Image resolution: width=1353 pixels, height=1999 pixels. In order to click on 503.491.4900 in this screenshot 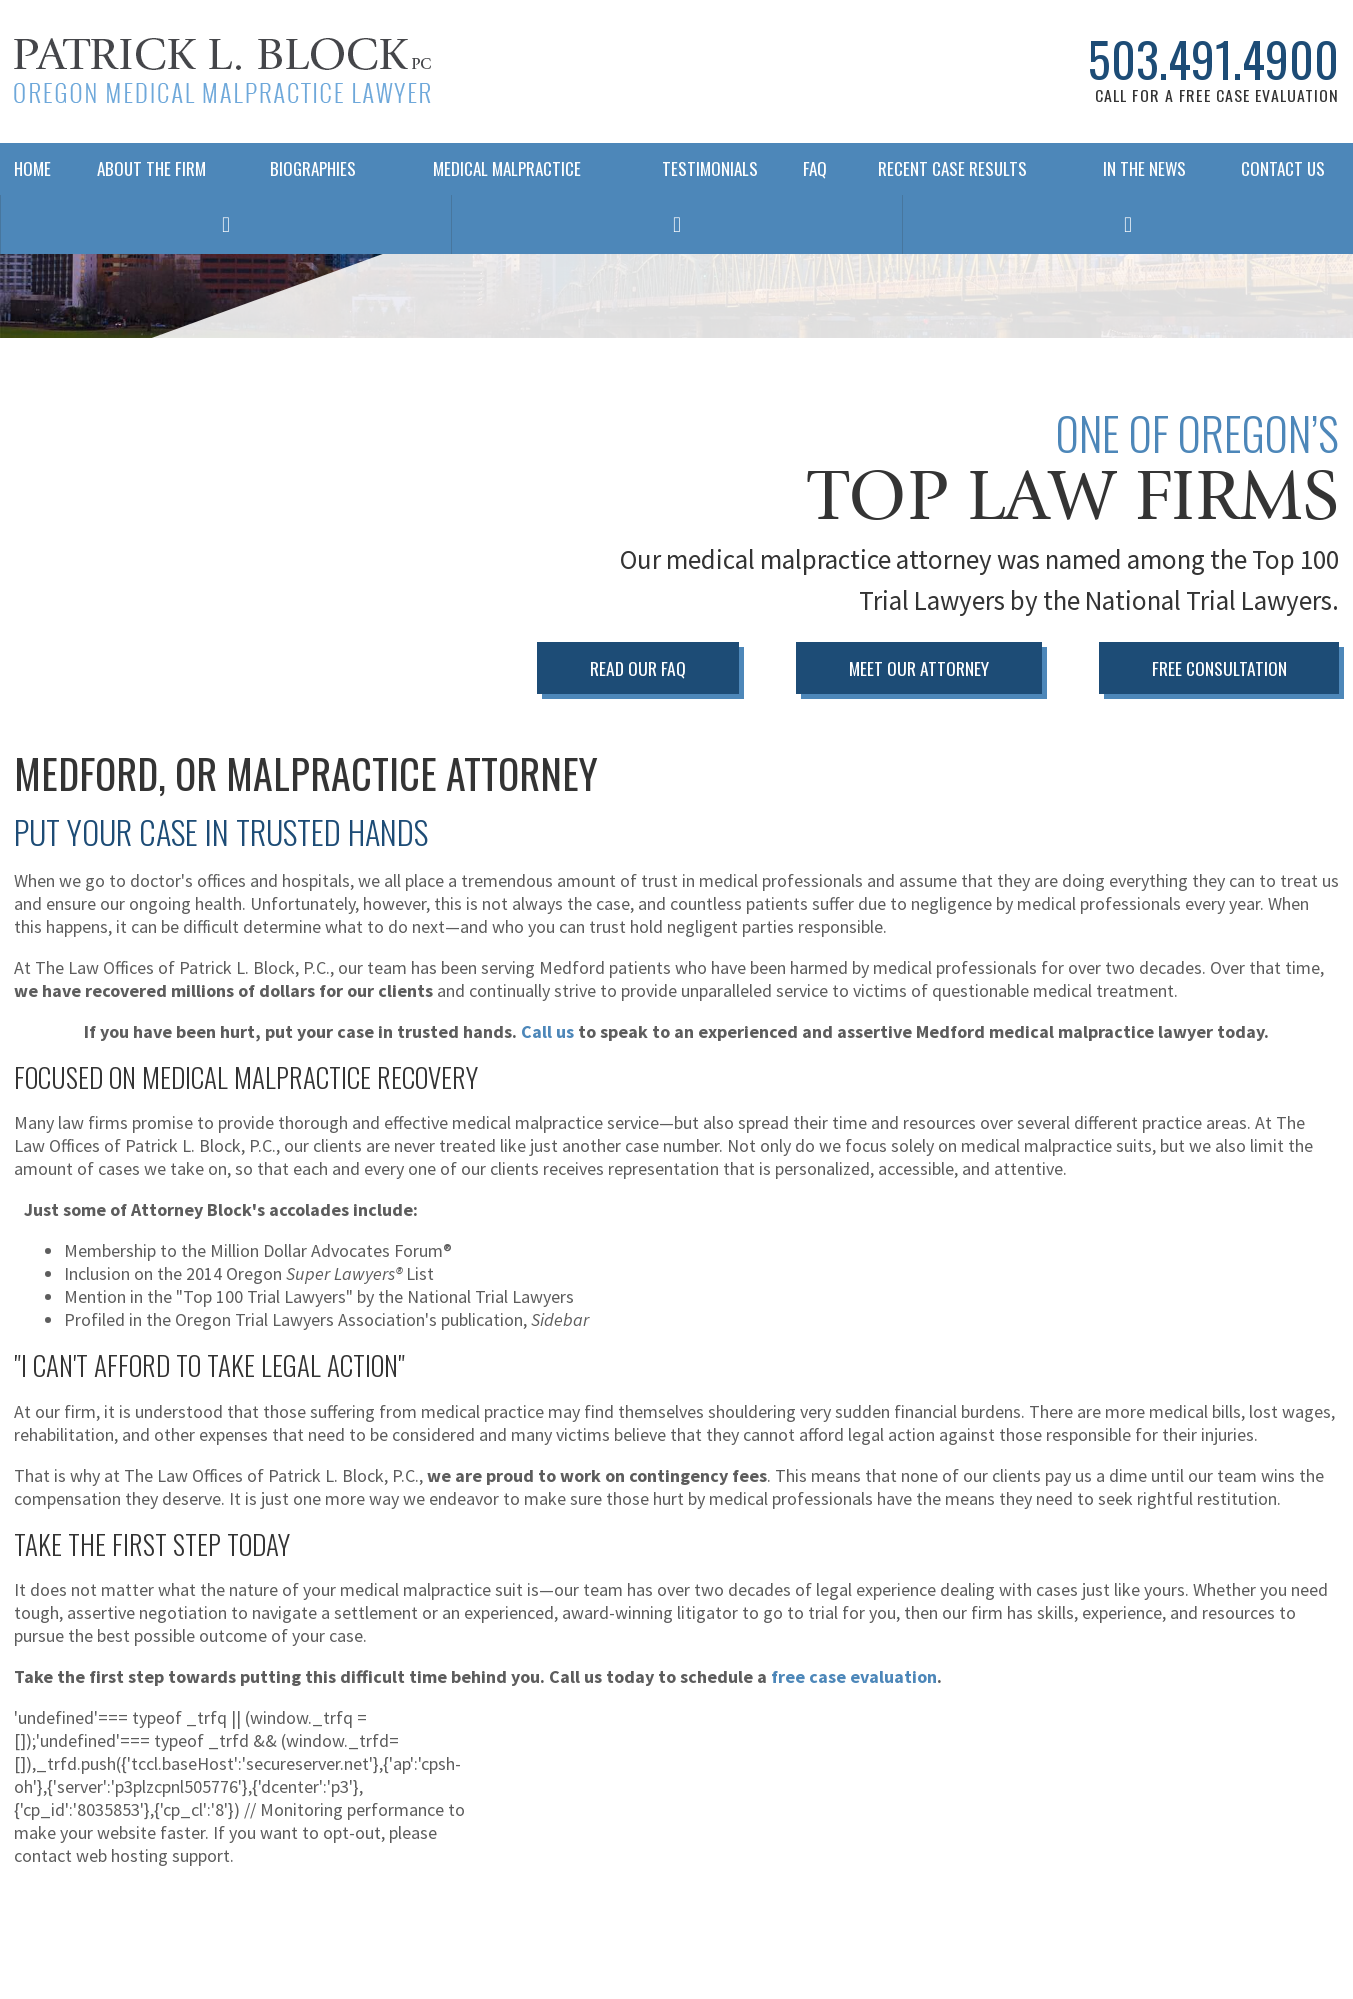, I will do `click(1213, 59)`.